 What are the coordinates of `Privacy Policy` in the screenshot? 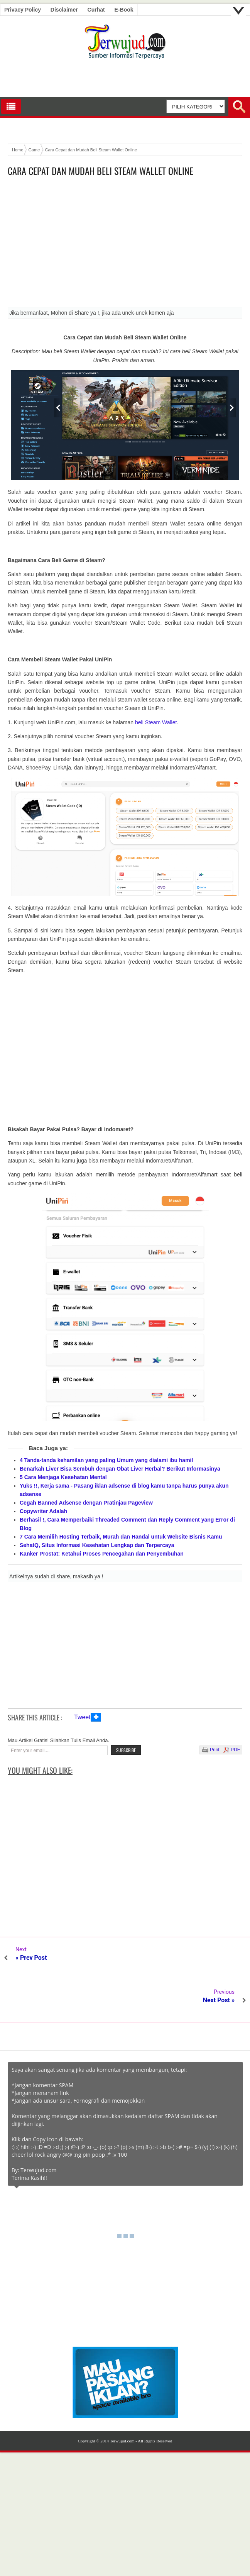 It's located at (22, 10).